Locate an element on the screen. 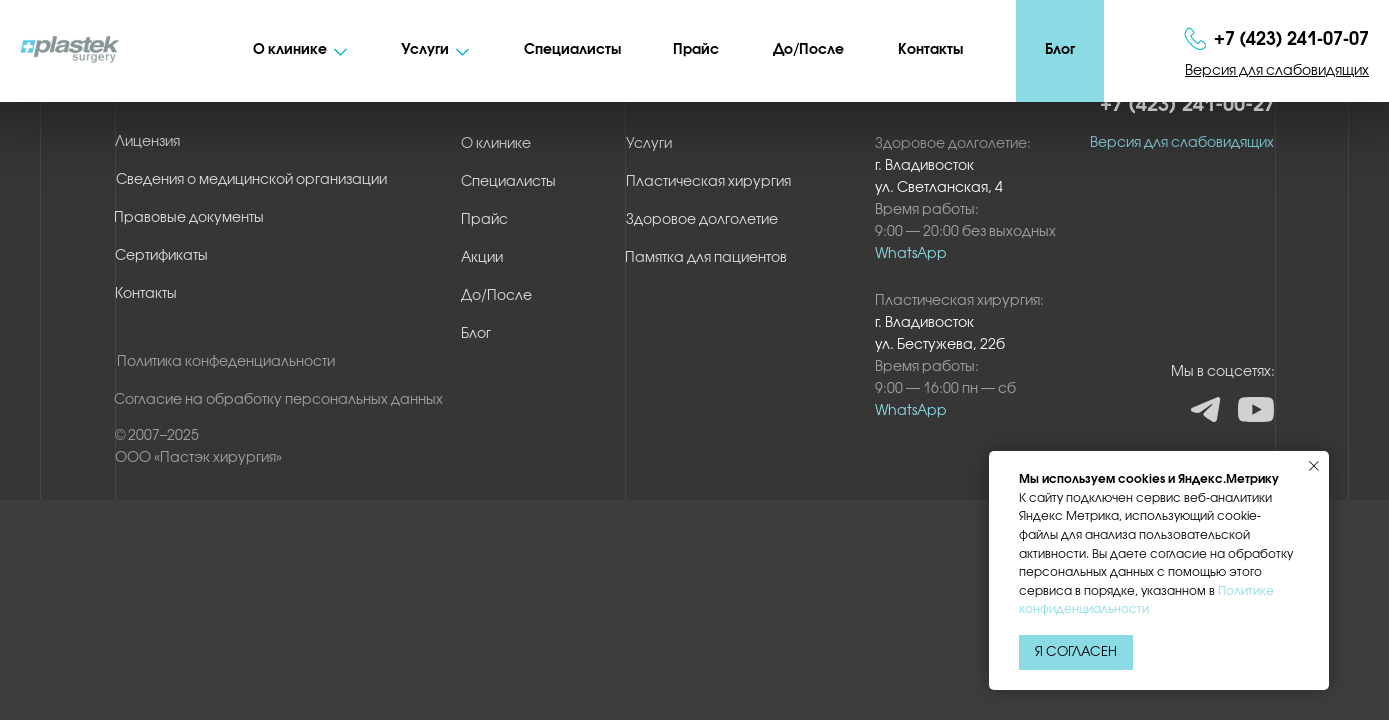  До/После is located at coordinates (808, 50).